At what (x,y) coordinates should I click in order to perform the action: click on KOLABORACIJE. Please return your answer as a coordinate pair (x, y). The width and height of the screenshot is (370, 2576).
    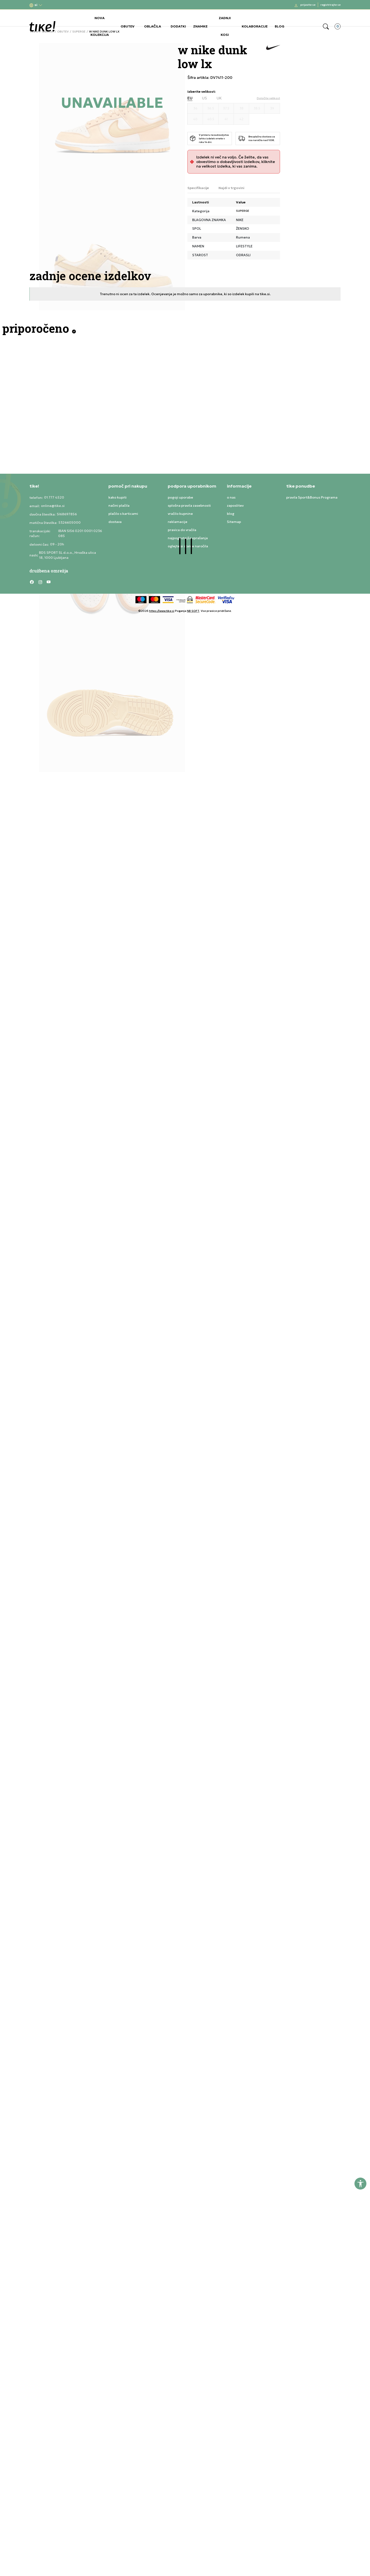
    Looking at the image, I should click on (255, 26).